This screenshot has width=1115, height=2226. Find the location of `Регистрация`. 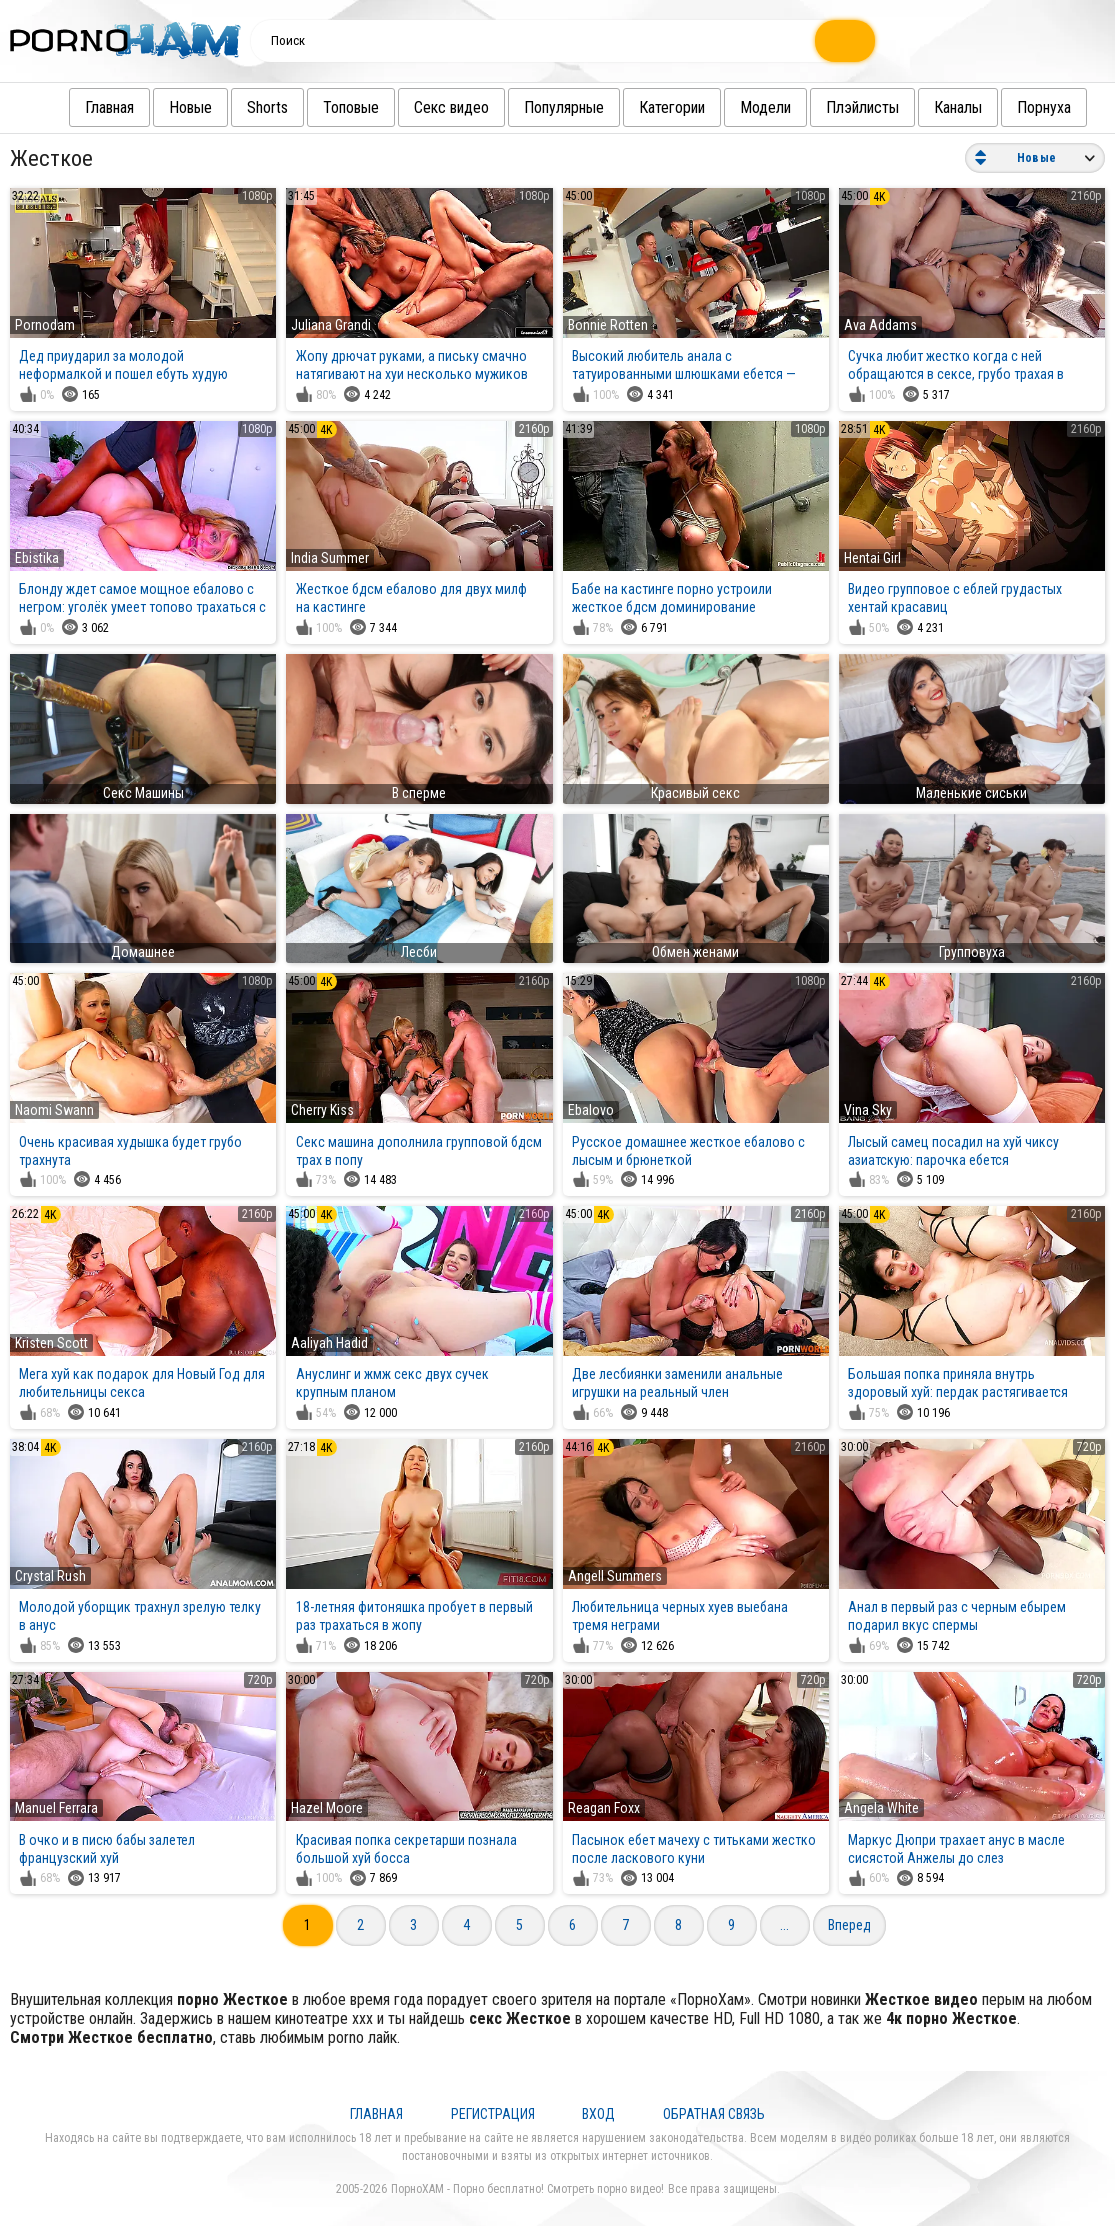

Регистрация is located at coordinates (493, 2114).